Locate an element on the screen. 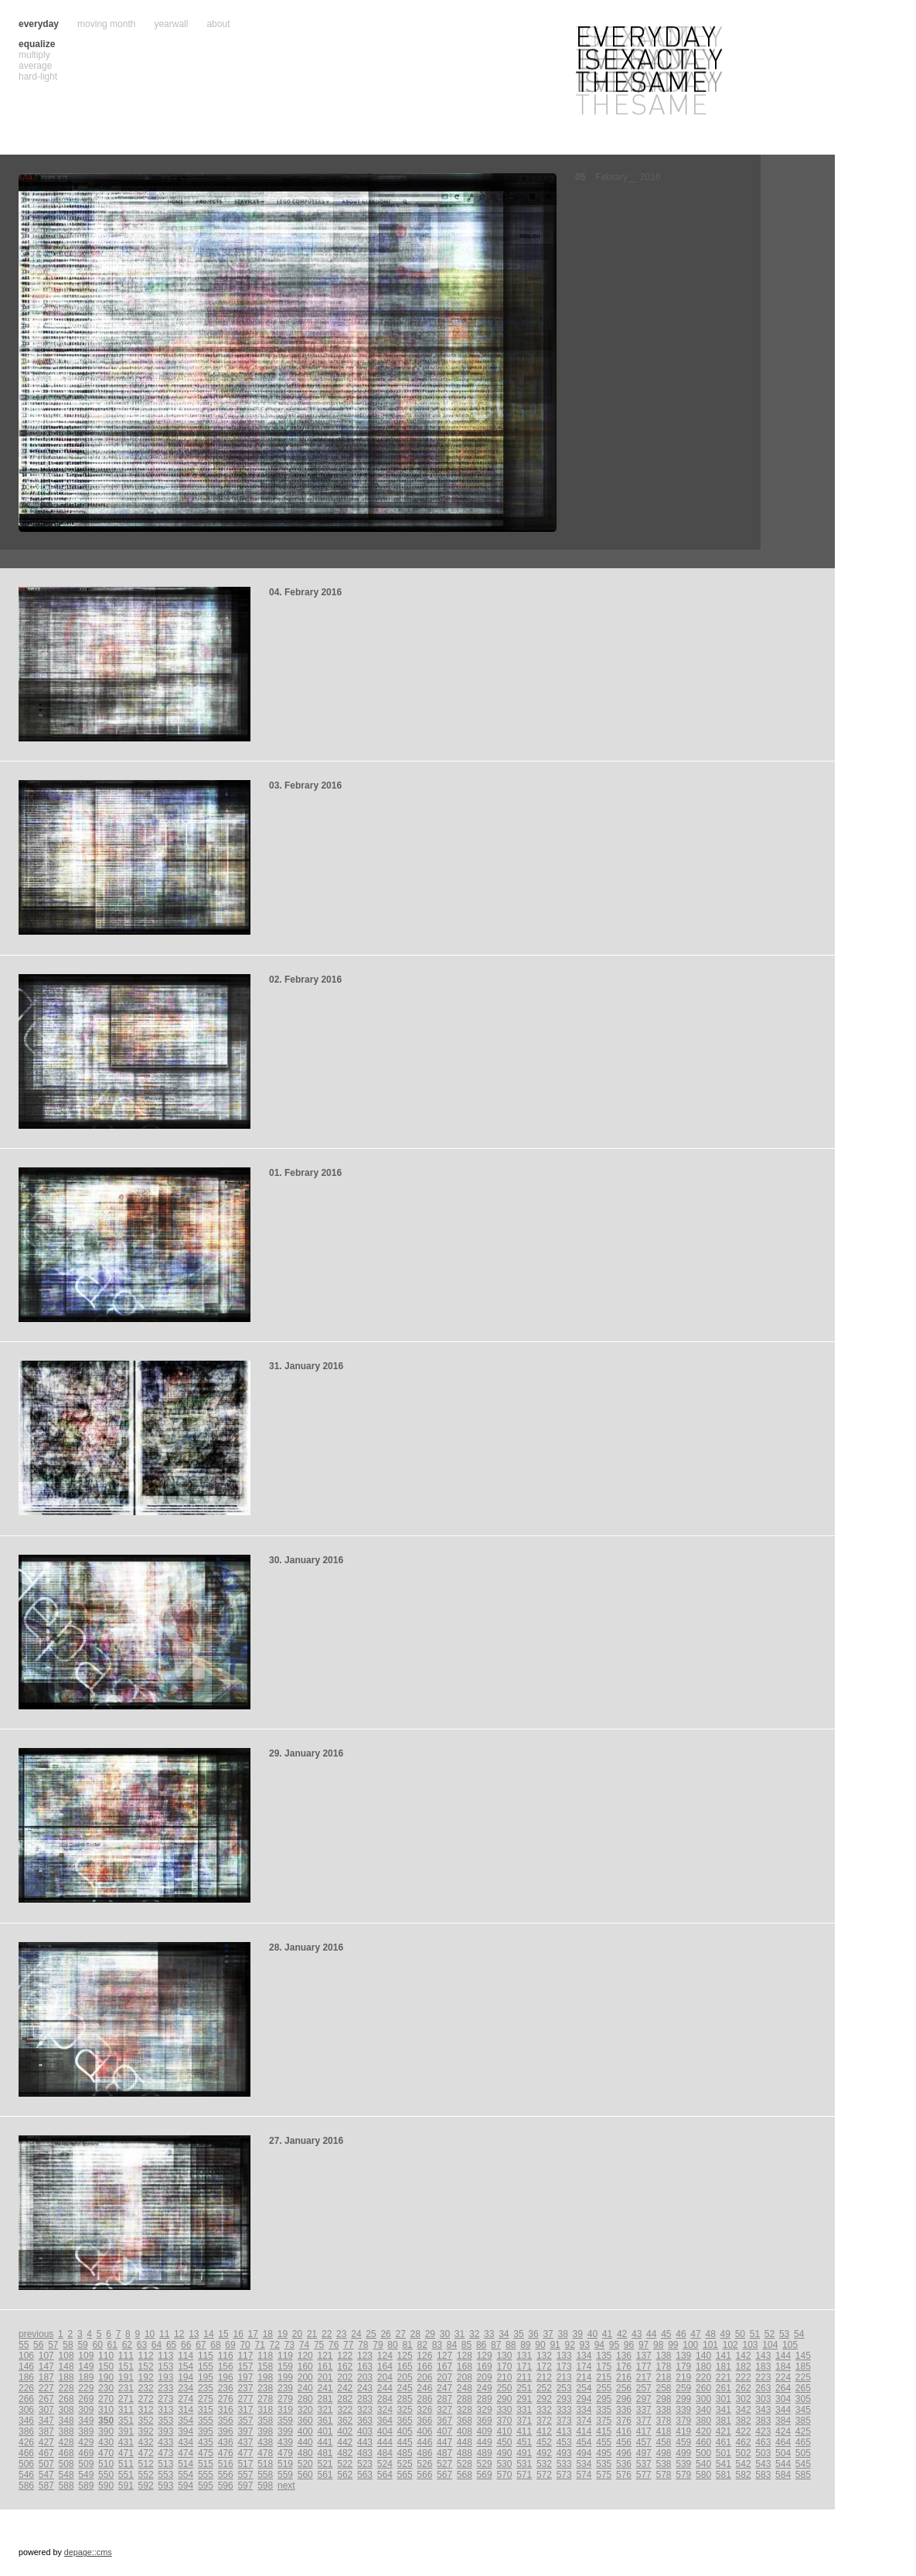  357 is located at coordinates (245, 2420).